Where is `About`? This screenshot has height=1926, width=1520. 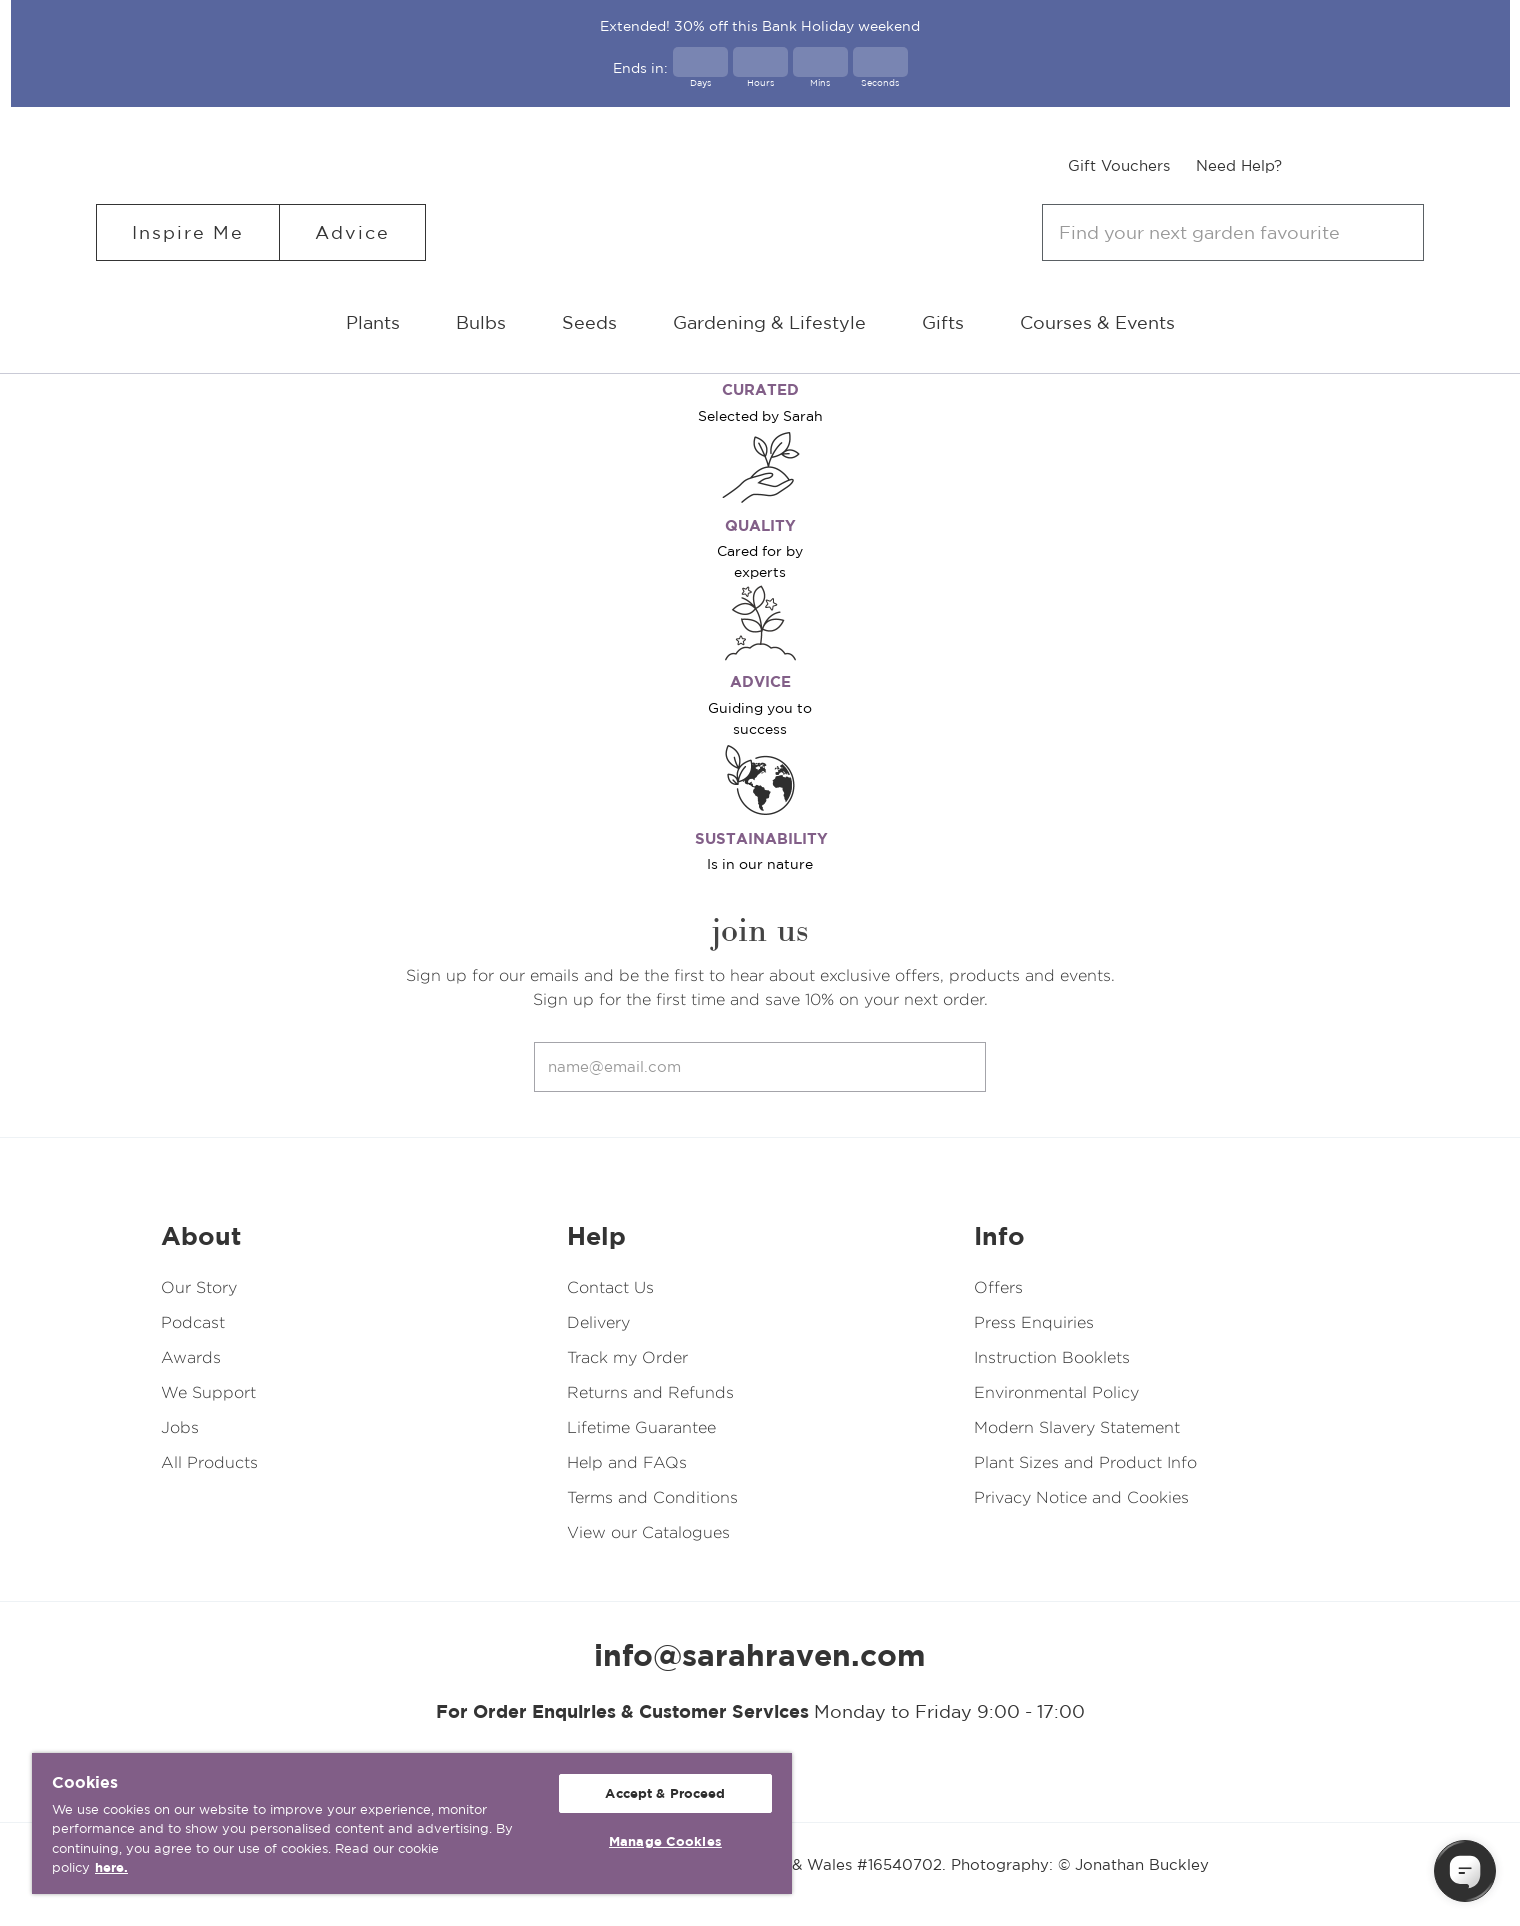 About is located at coordinates (201, 1236).